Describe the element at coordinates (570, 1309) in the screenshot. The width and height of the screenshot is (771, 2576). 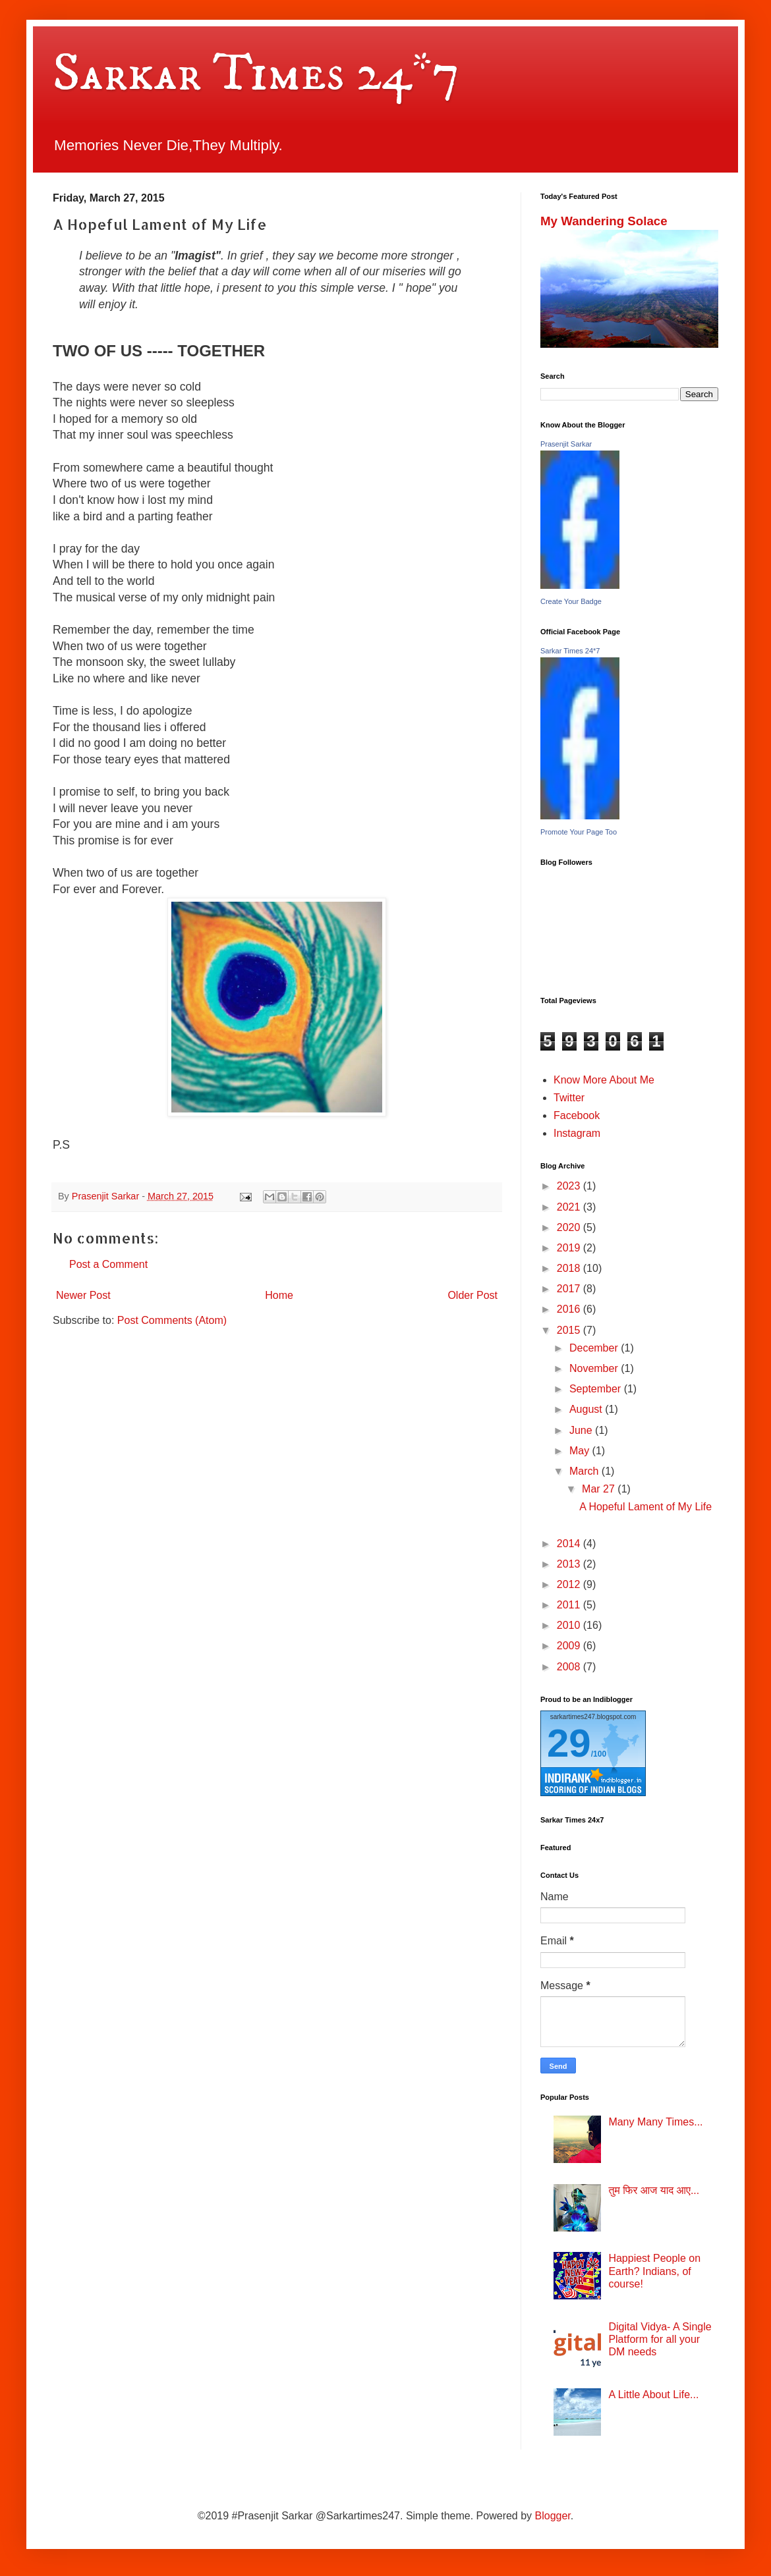
I see `2016` at that location.